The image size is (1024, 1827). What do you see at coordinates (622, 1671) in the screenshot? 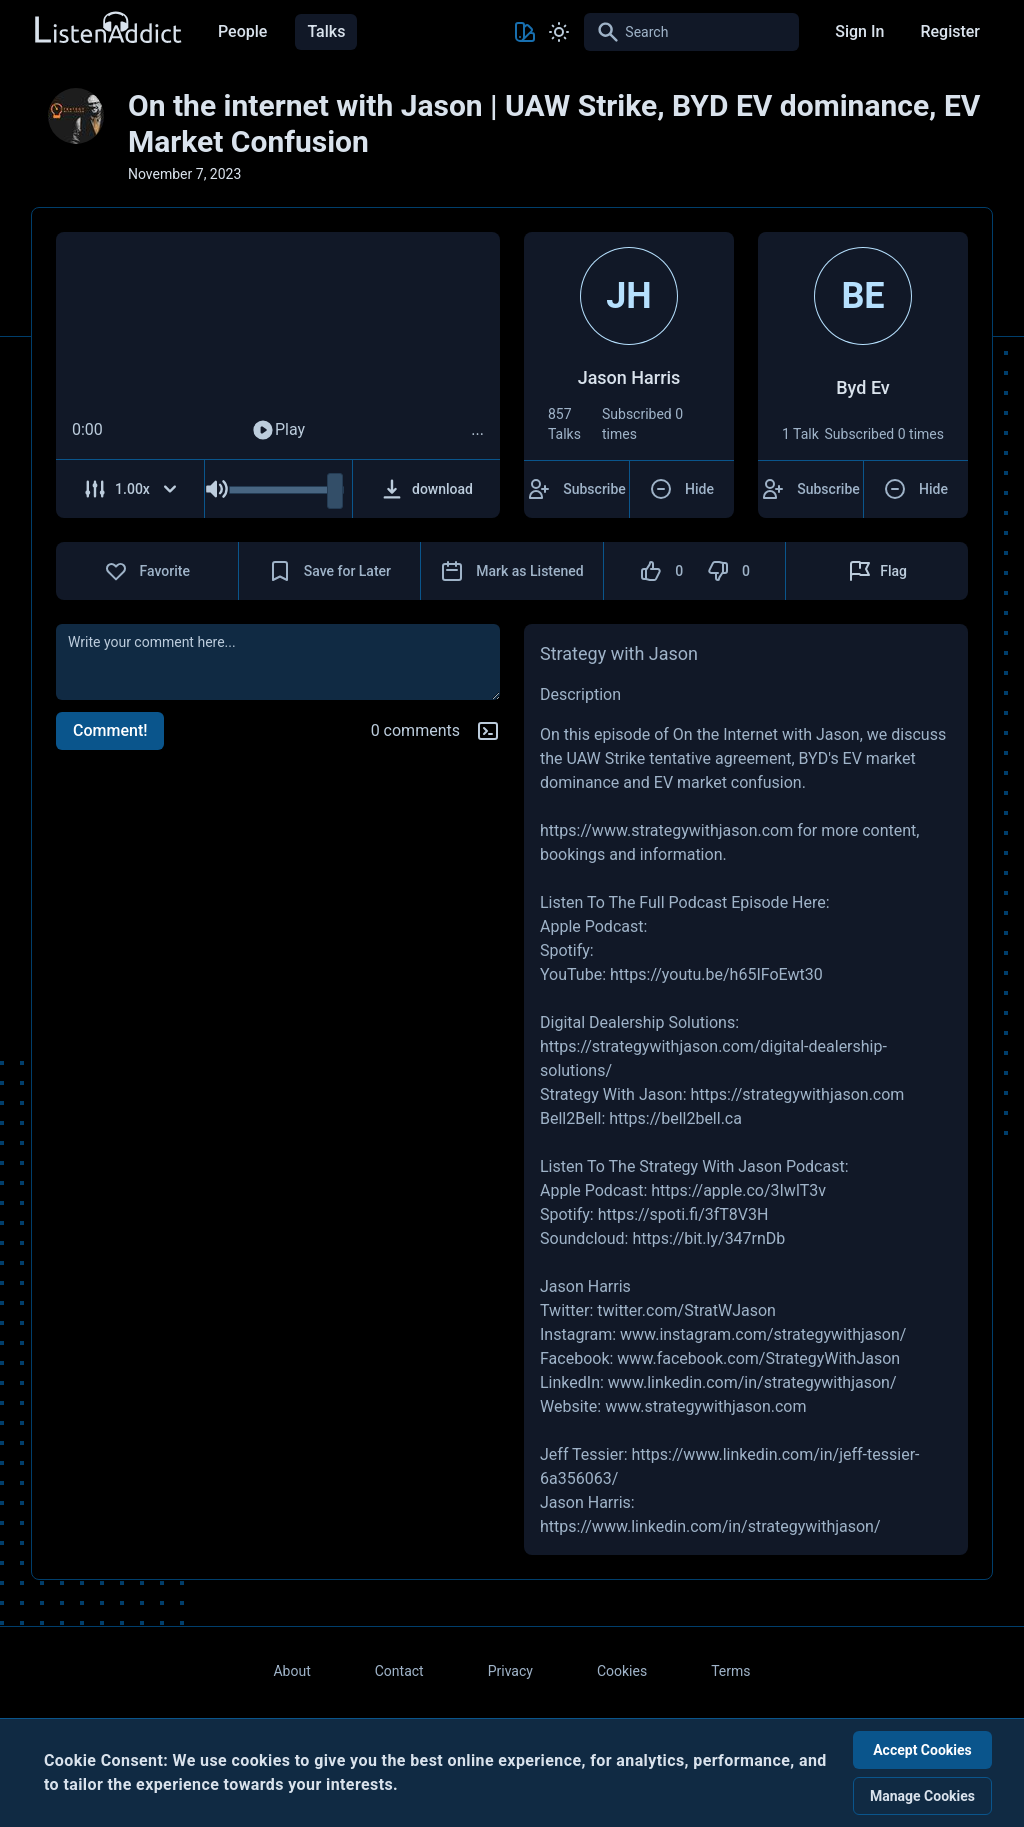
I see `Cookies` at bounding box center [622, 1671].